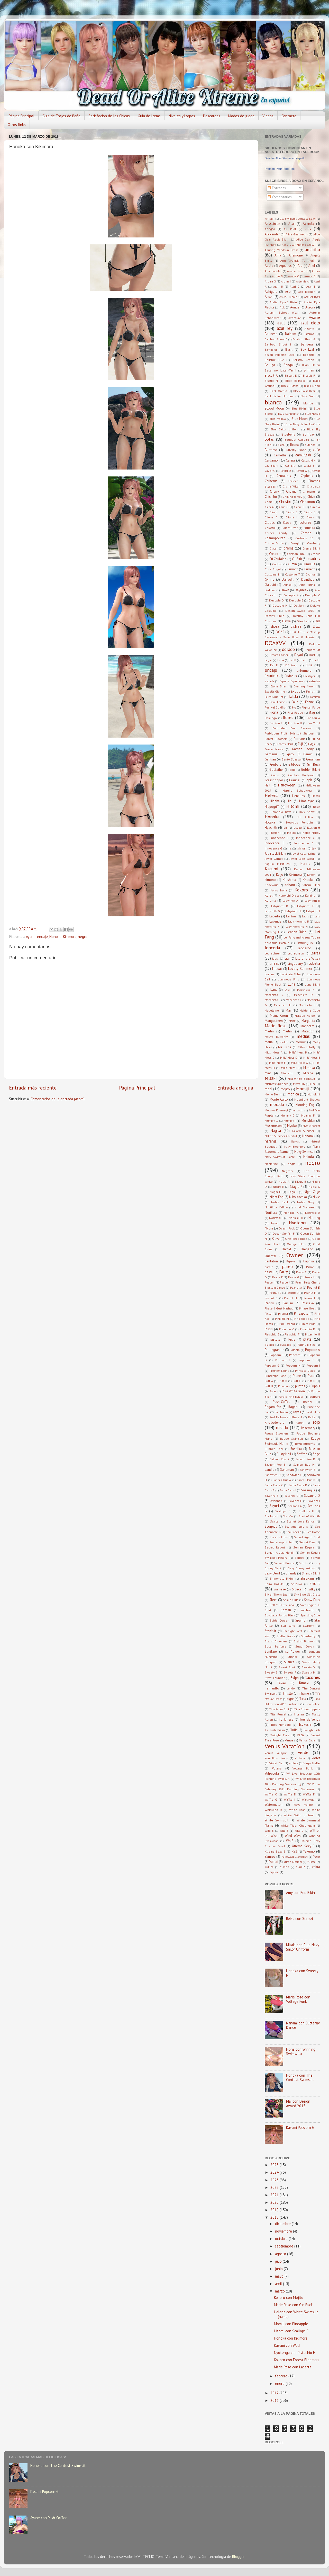  What do you see at coordinates (283, 507) in the screenshot?
I see `Clam G` at bounding box center [283, 507].